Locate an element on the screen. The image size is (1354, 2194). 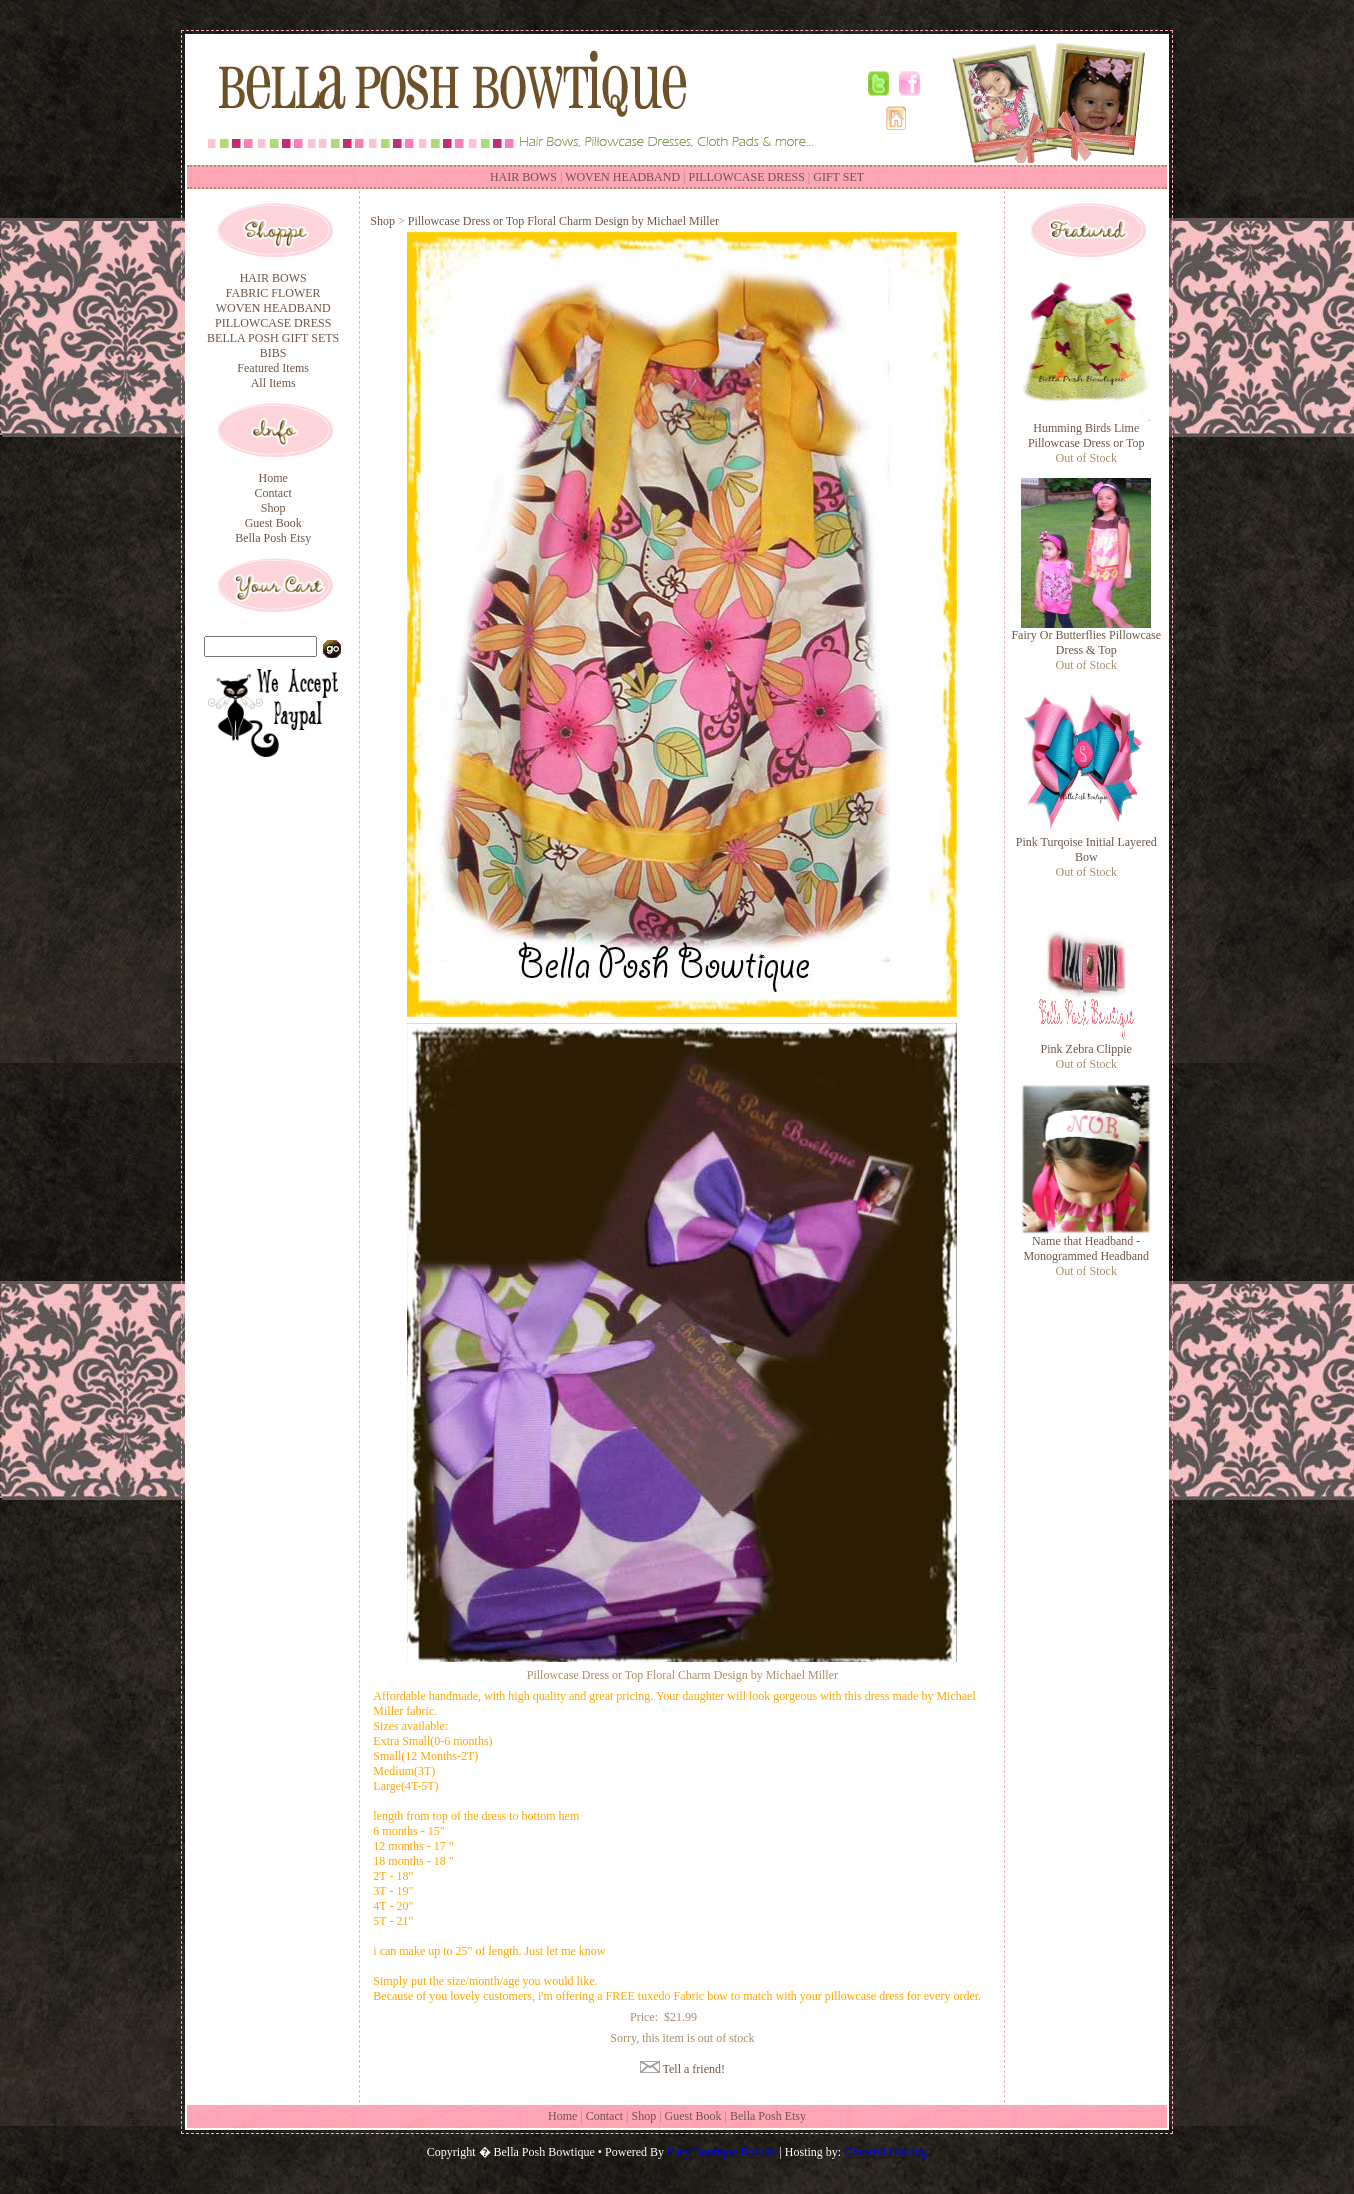
Bella Posh Etsy is located at coordinates (273, 538).